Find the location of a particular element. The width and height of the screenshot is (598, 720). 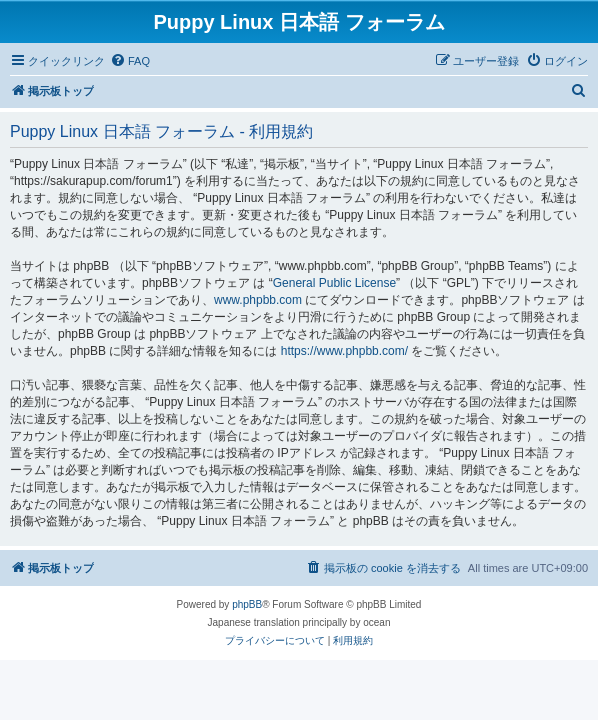

phpBB is located at coordinates (247, 604).